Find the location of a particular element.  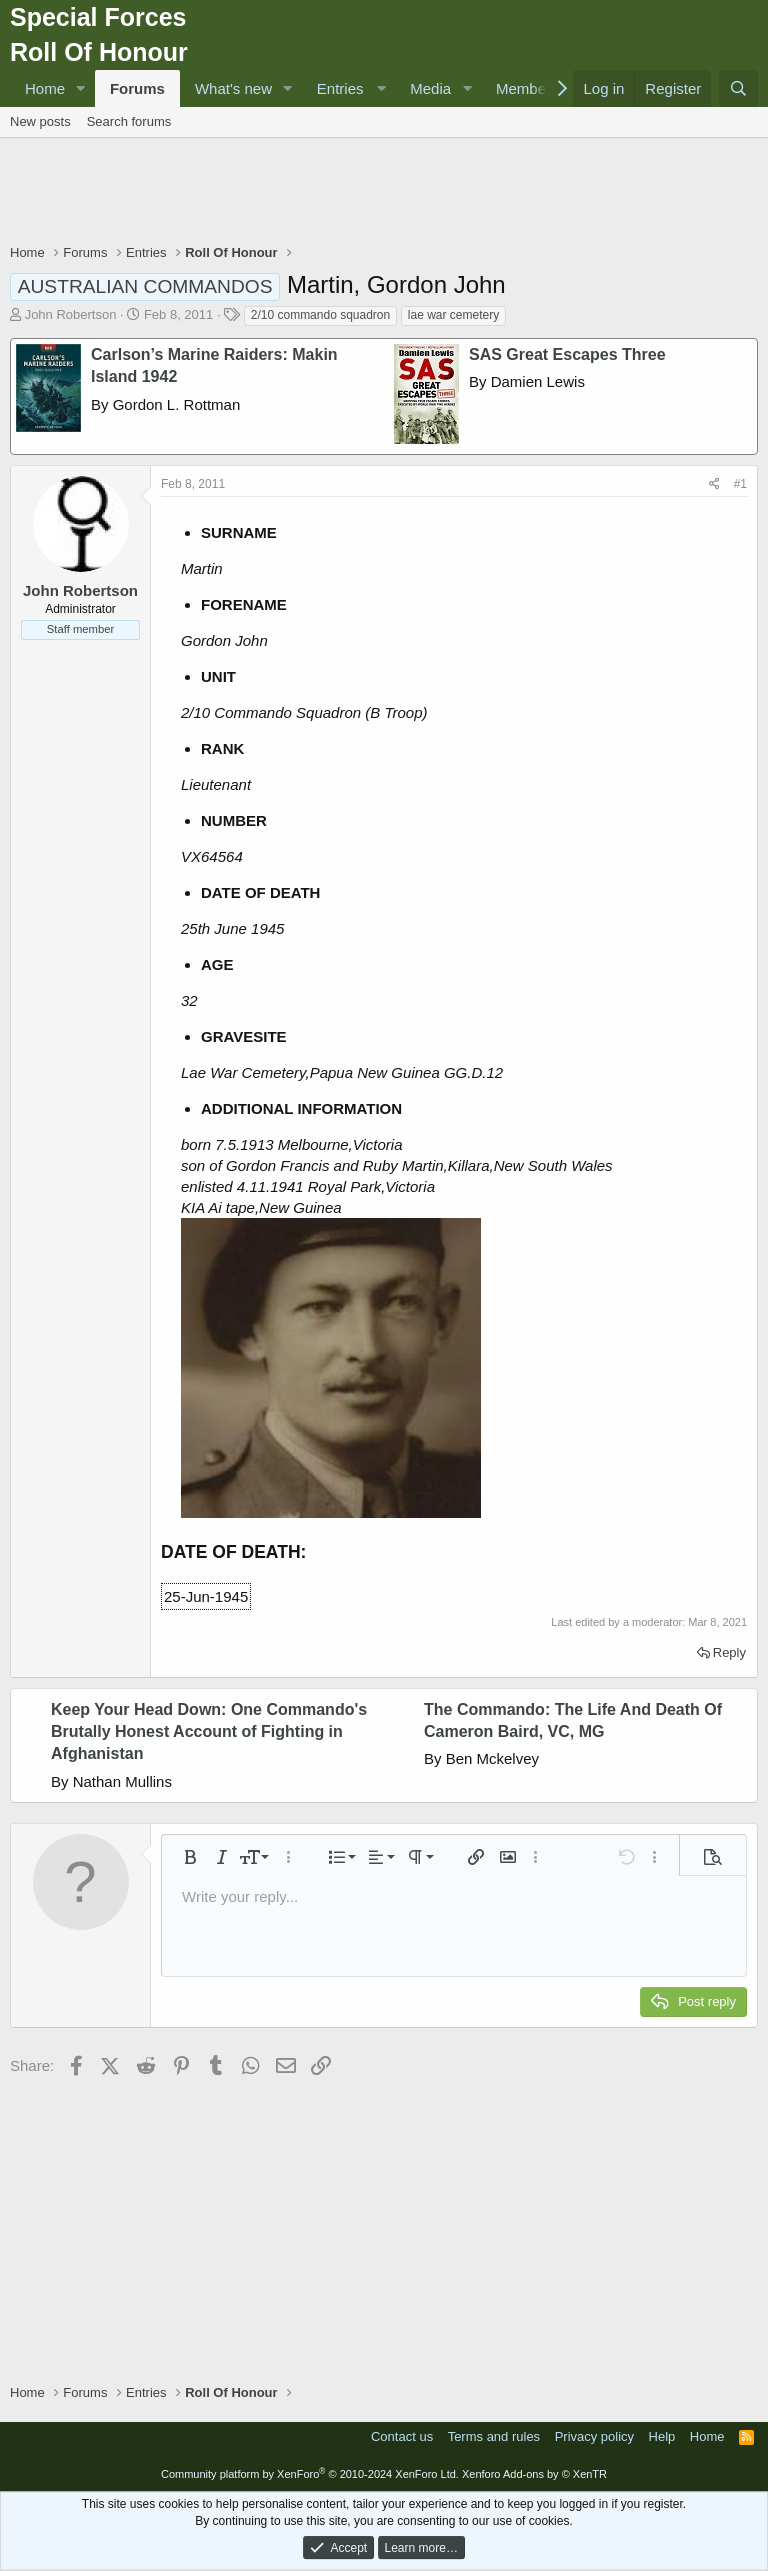

Home is located at coordinates (45, 88).